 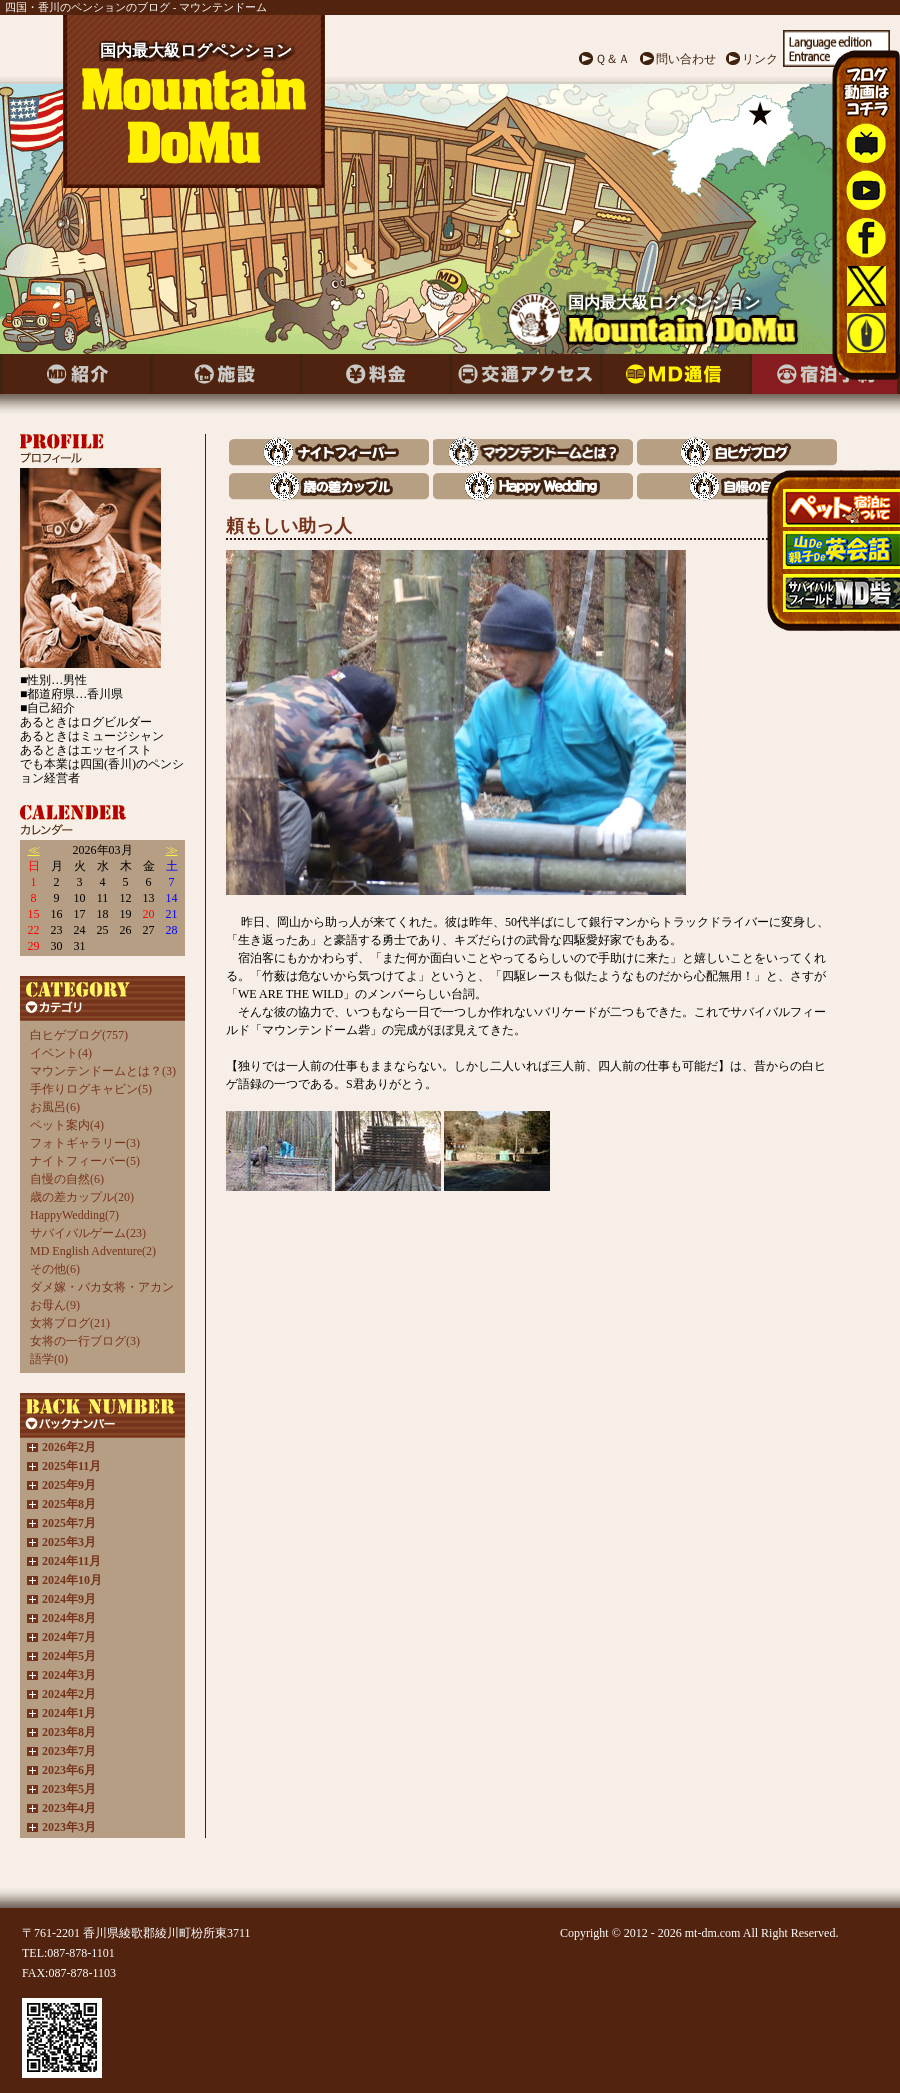 I want to click on 女将の一行ブログ(3), so click(x=85, y=1341).